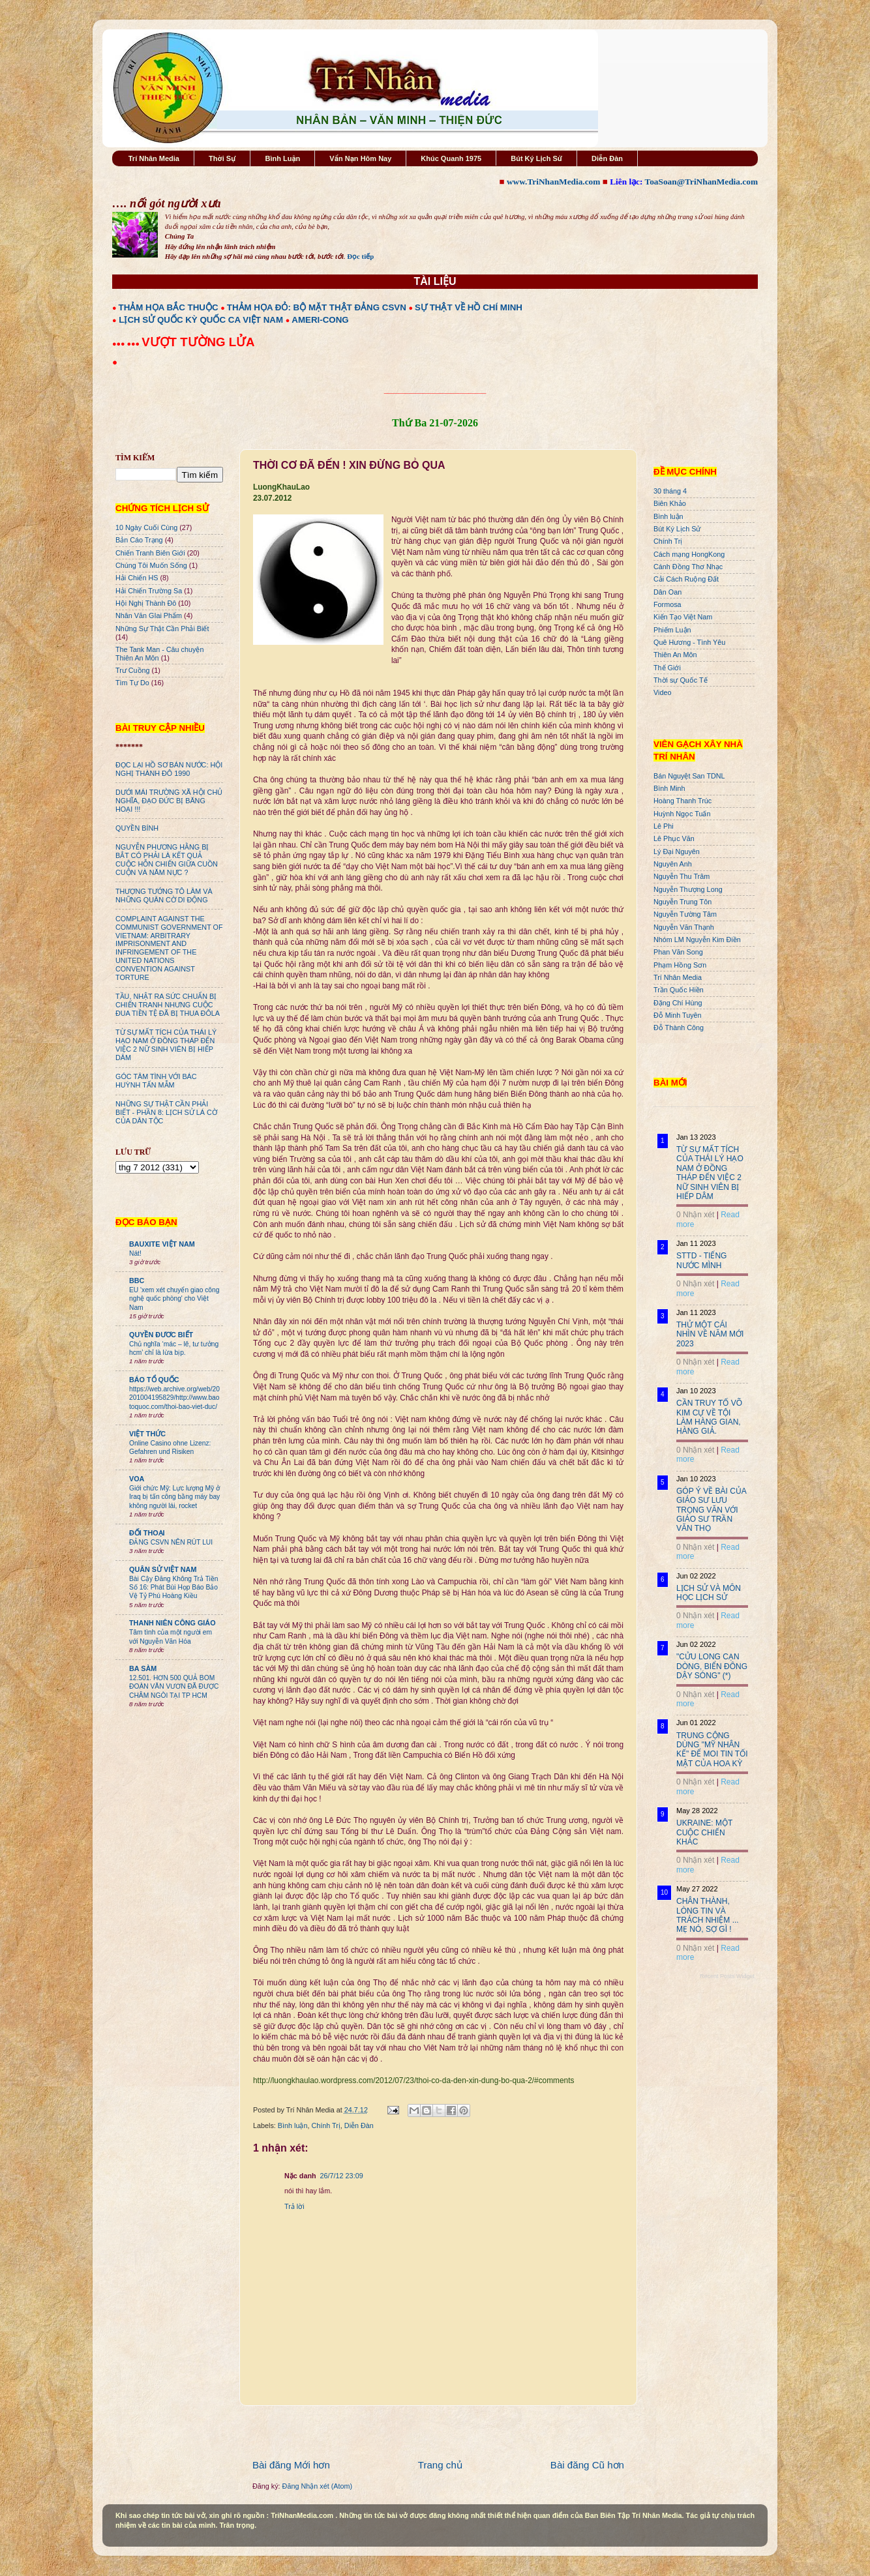 The image size is (870, 2576). Describe the element at coordinates (154, 1380) in the screenshot. I see `BÁO TỔ QUỐC` at that location.